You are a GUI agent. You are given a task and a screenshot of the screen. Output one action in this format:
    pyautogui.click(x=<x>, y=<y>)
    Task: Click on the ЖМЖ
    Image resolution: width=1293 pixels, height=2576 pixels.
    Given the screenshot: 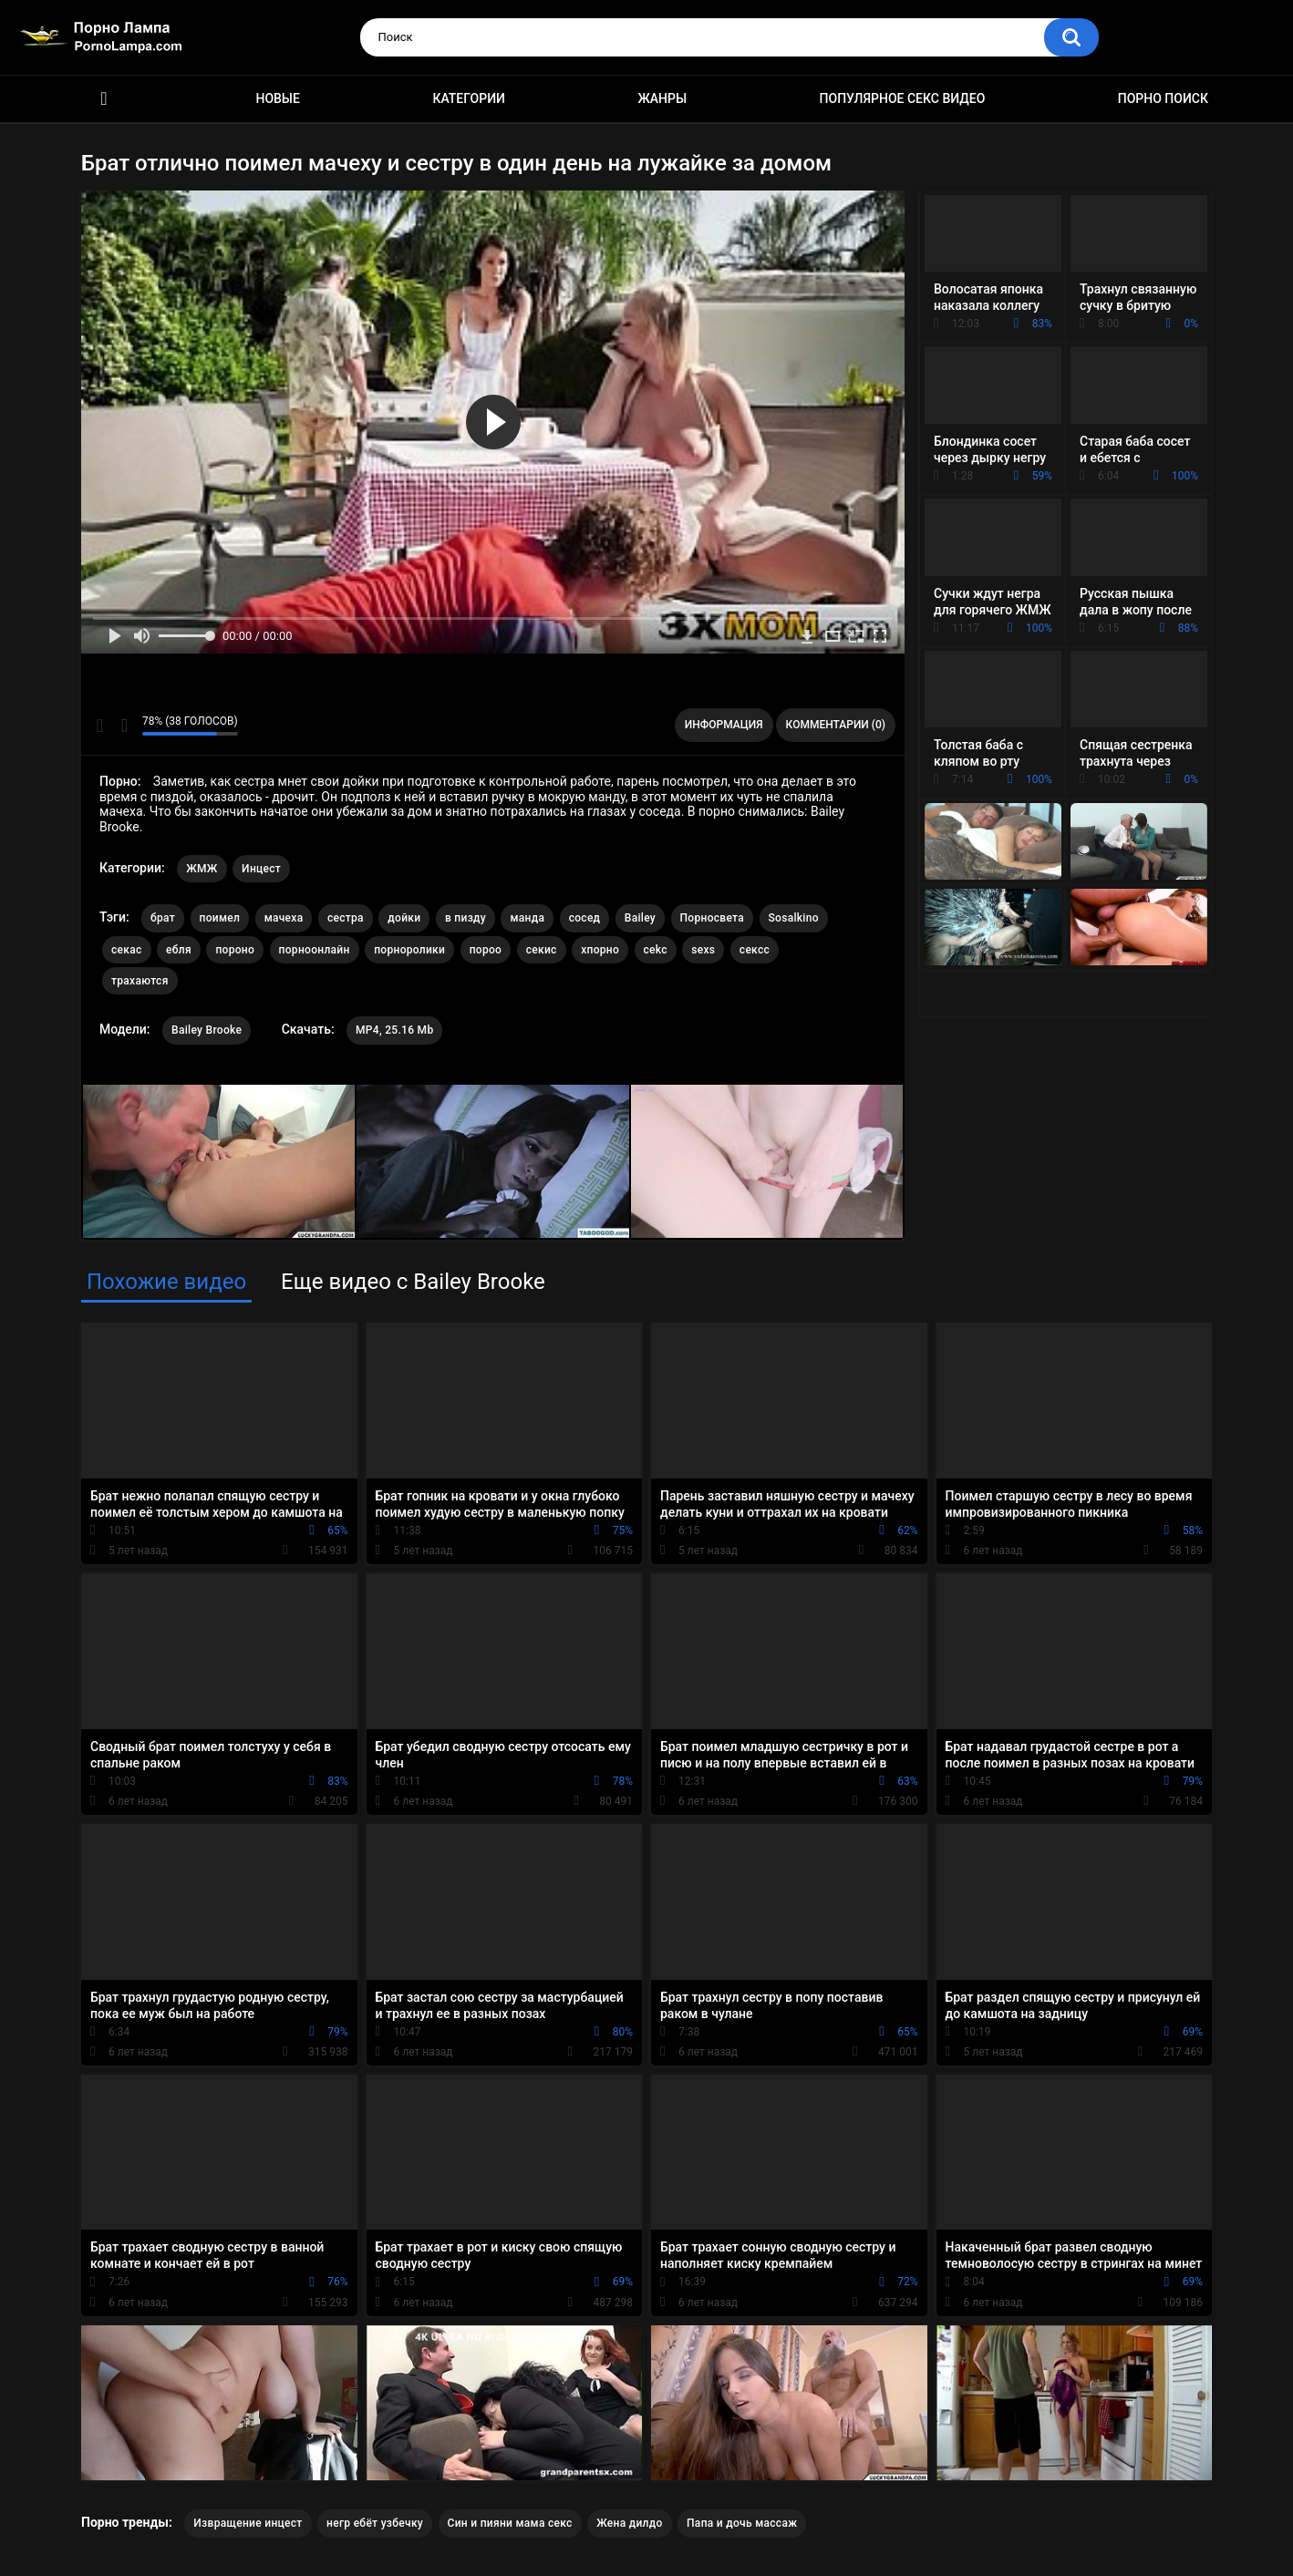 What is the action you would take?
    pyautogui.click(x=201, y=868)
    